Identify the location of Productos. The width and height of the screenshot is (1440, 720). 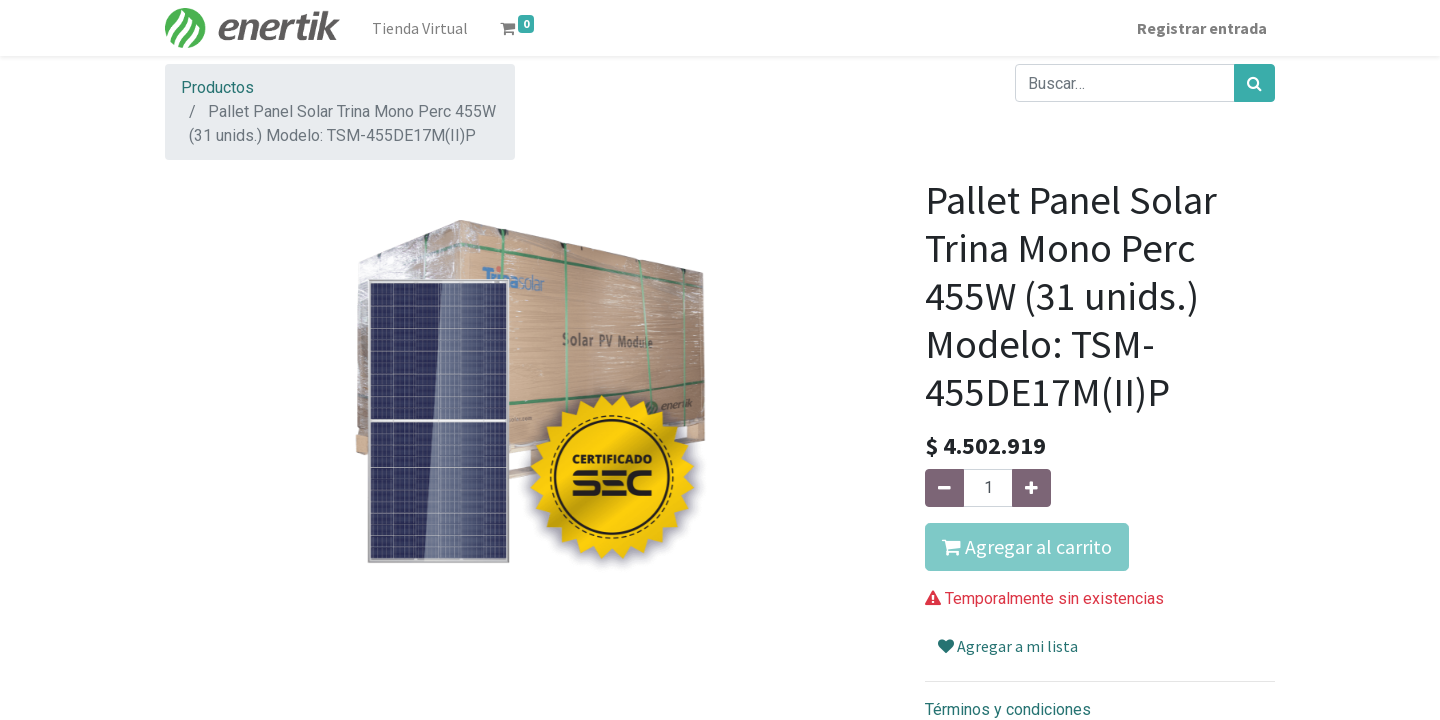
(217, 87).